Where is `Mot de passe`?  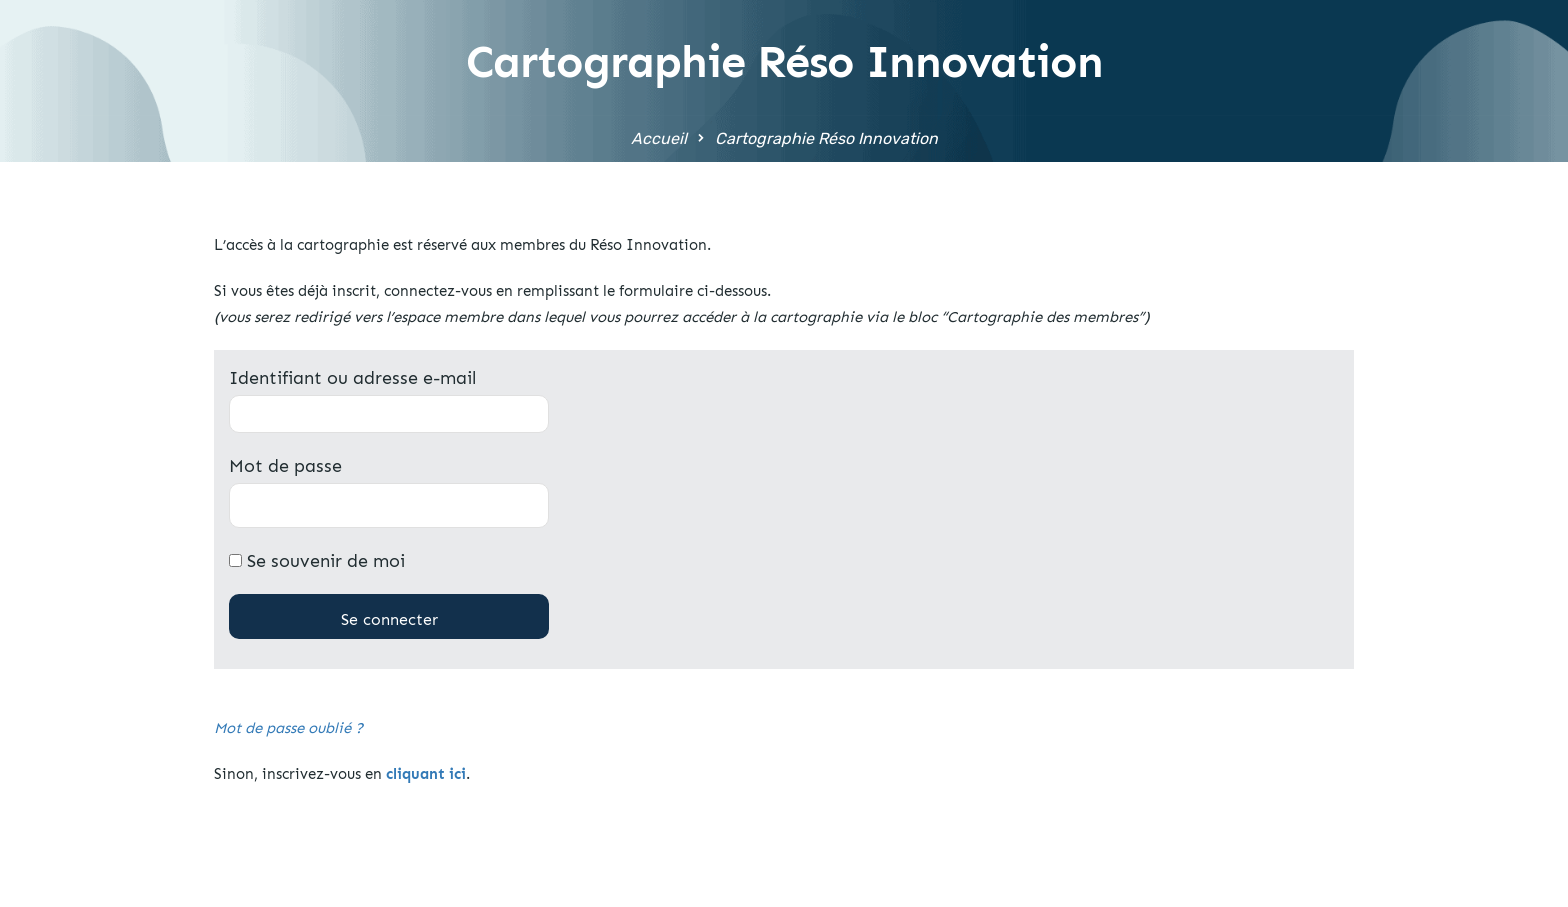 Mot de passe is located at coordinates (285, 466).